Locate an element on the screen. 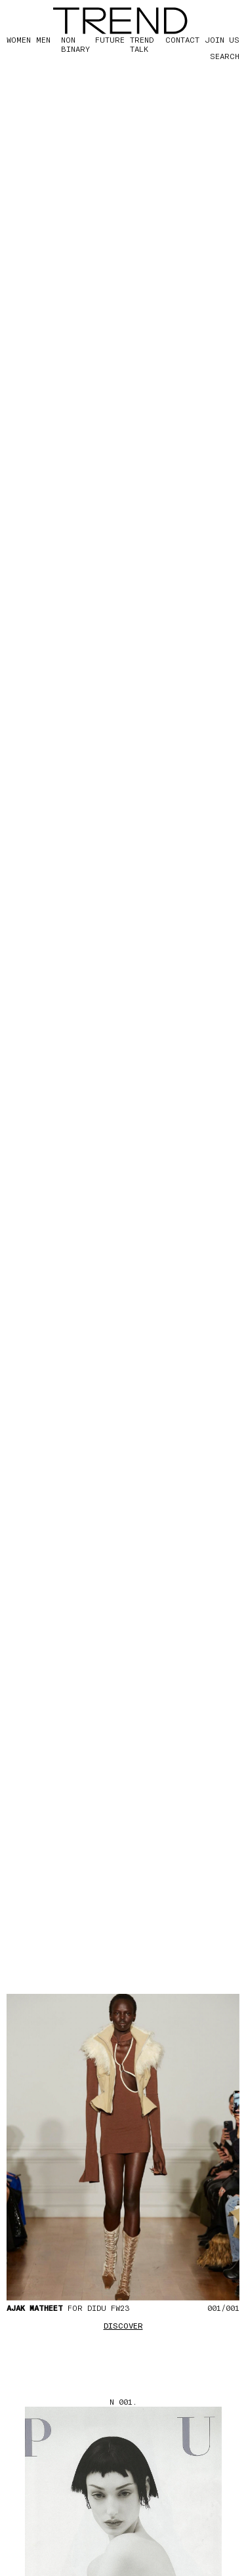 The height and width of the screenshot is (2576, 246). MEN is located at coordinates (43, 39).